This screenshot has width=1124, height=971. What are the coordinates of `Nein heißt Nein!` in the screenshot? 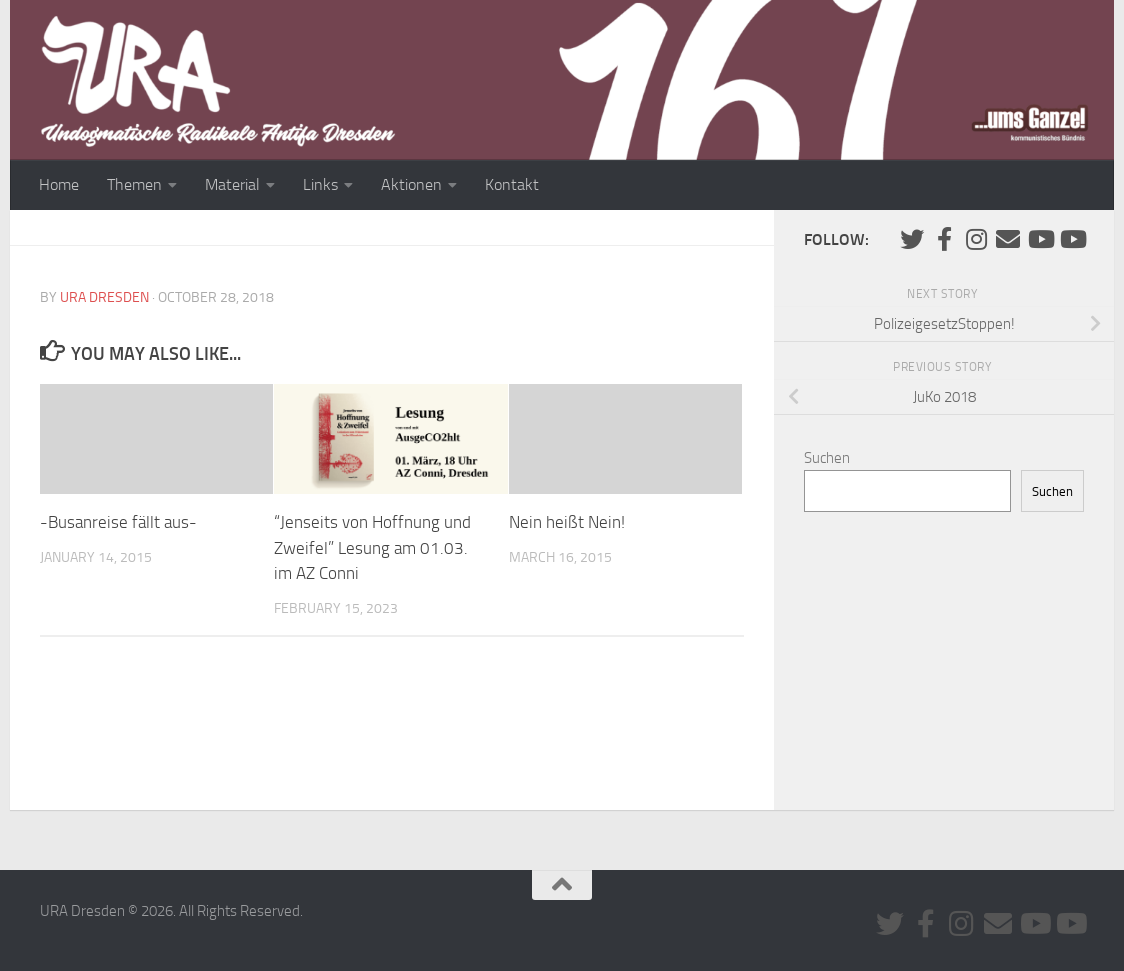 It's located at (567, 522).